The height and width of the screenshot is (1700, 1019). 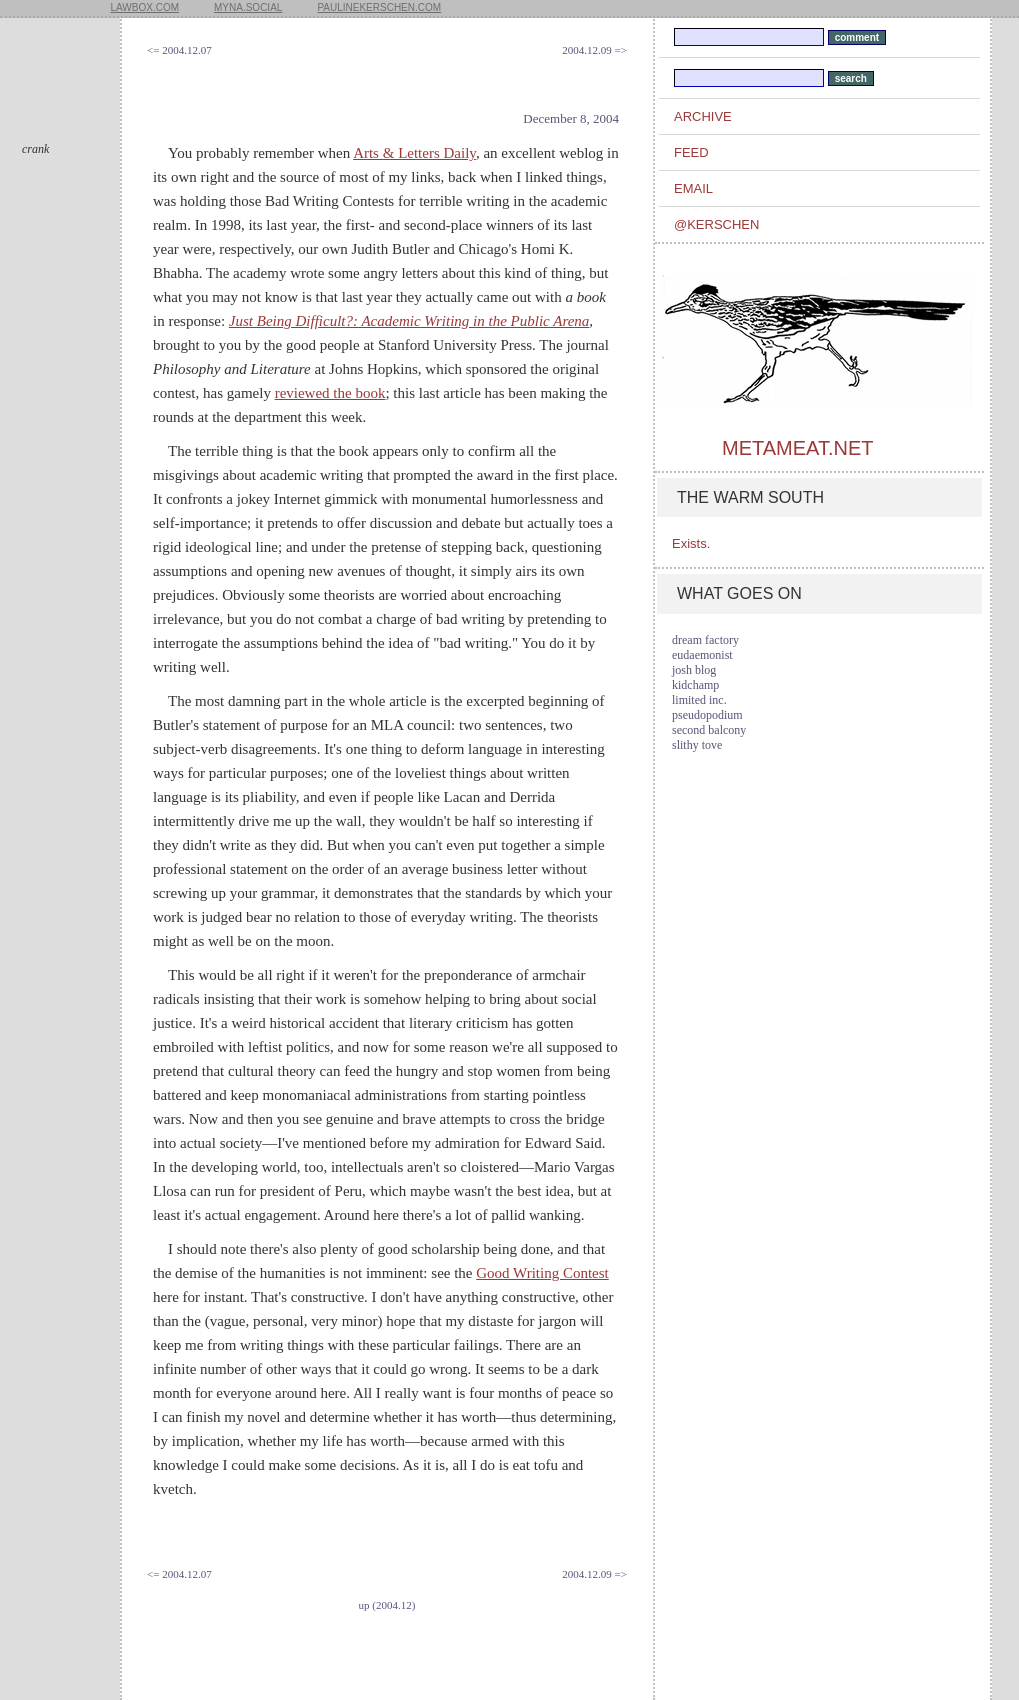 What do you see at coordinates (707, 715) in the screenshot?
I see `pseudopodium` at bounding box center [707, 715].